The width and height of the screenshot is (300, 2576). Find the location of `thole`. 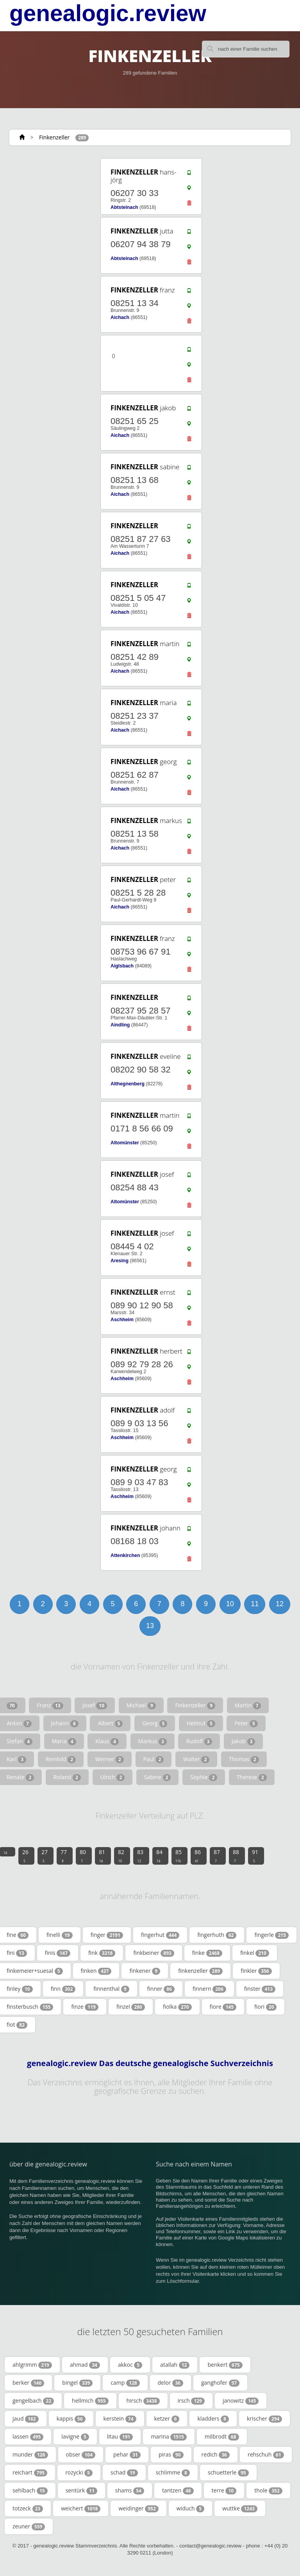

thole is located at coordinates (268, 2490).